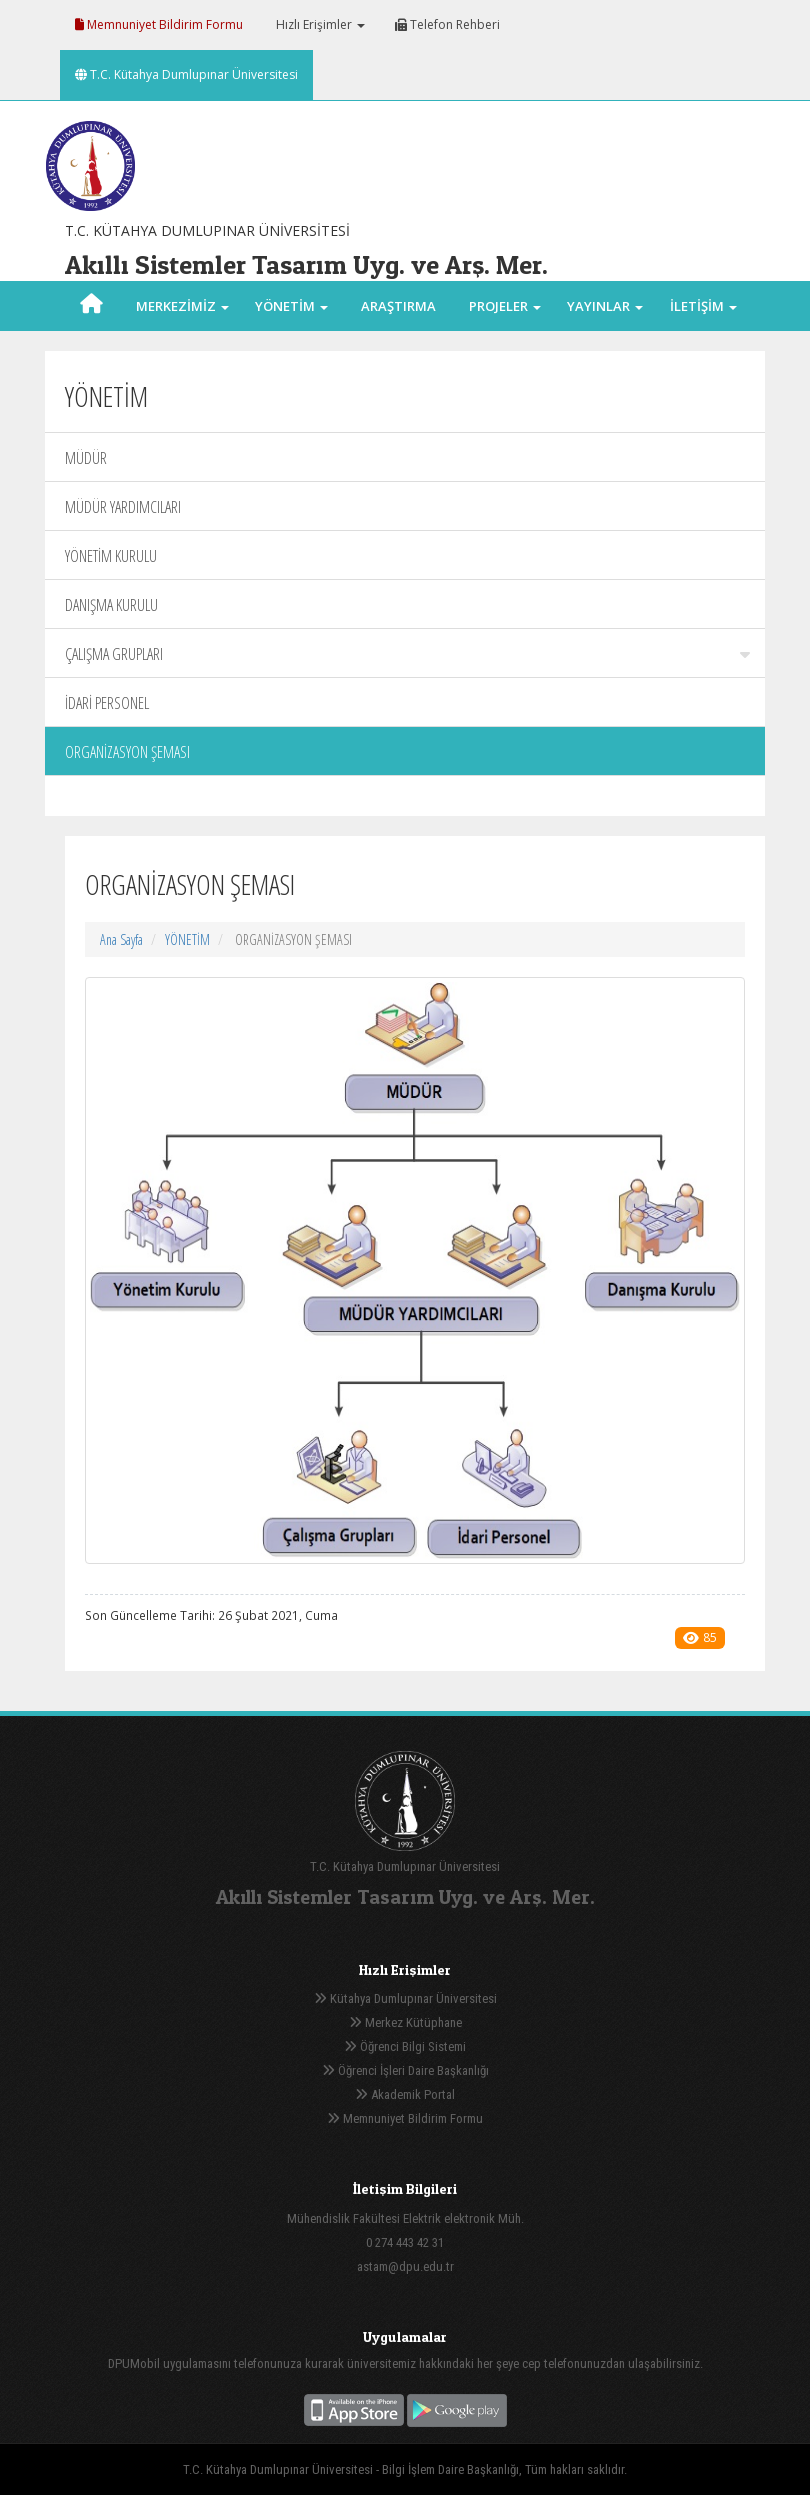  What do you see at coordinates (605, 306) in the screenshot?
I see `YAYINLAR [button]` at bounding box center [605, 306].